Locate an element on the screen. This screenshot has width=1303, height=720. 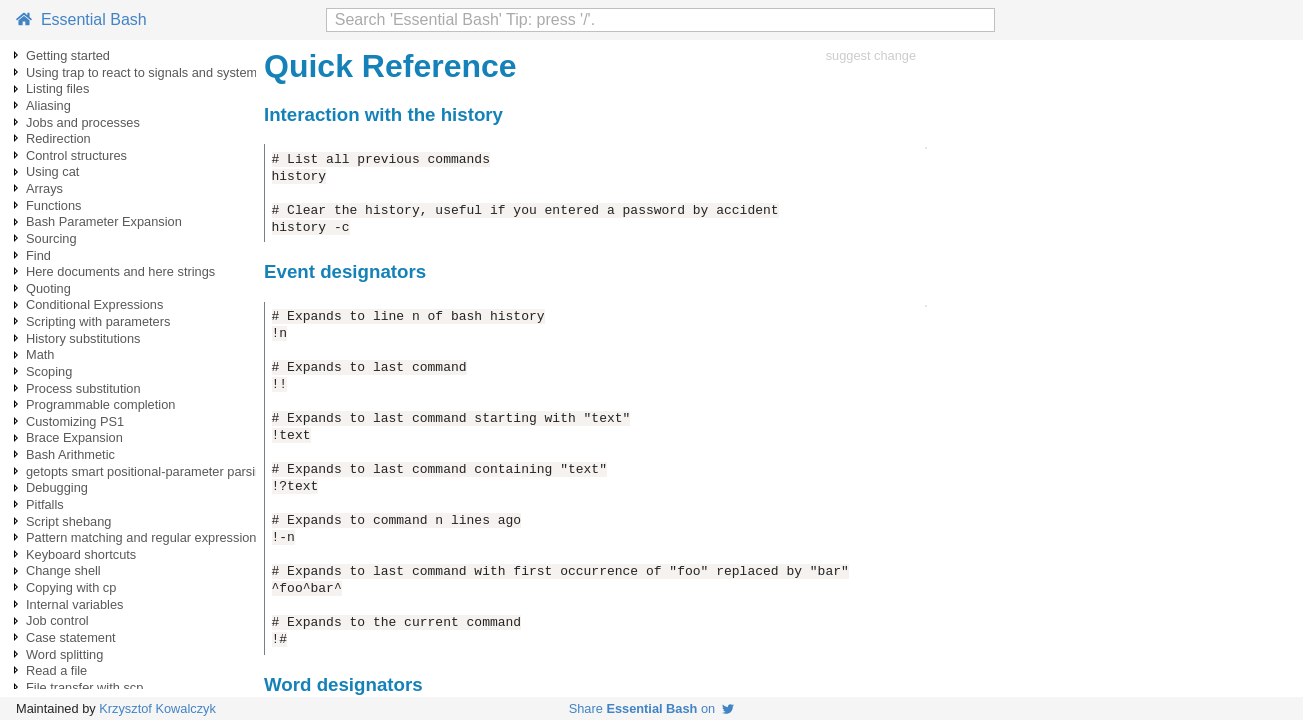
Bash Parameter Expansion is located at coordinates (104, 221).